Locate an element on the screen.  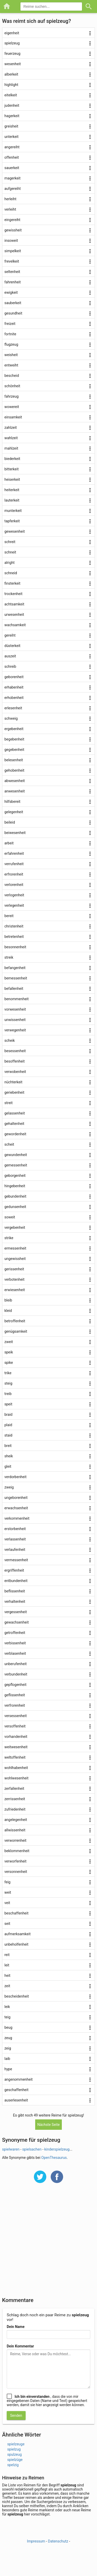
ungewissheit is located at coordinates (15, 1259).